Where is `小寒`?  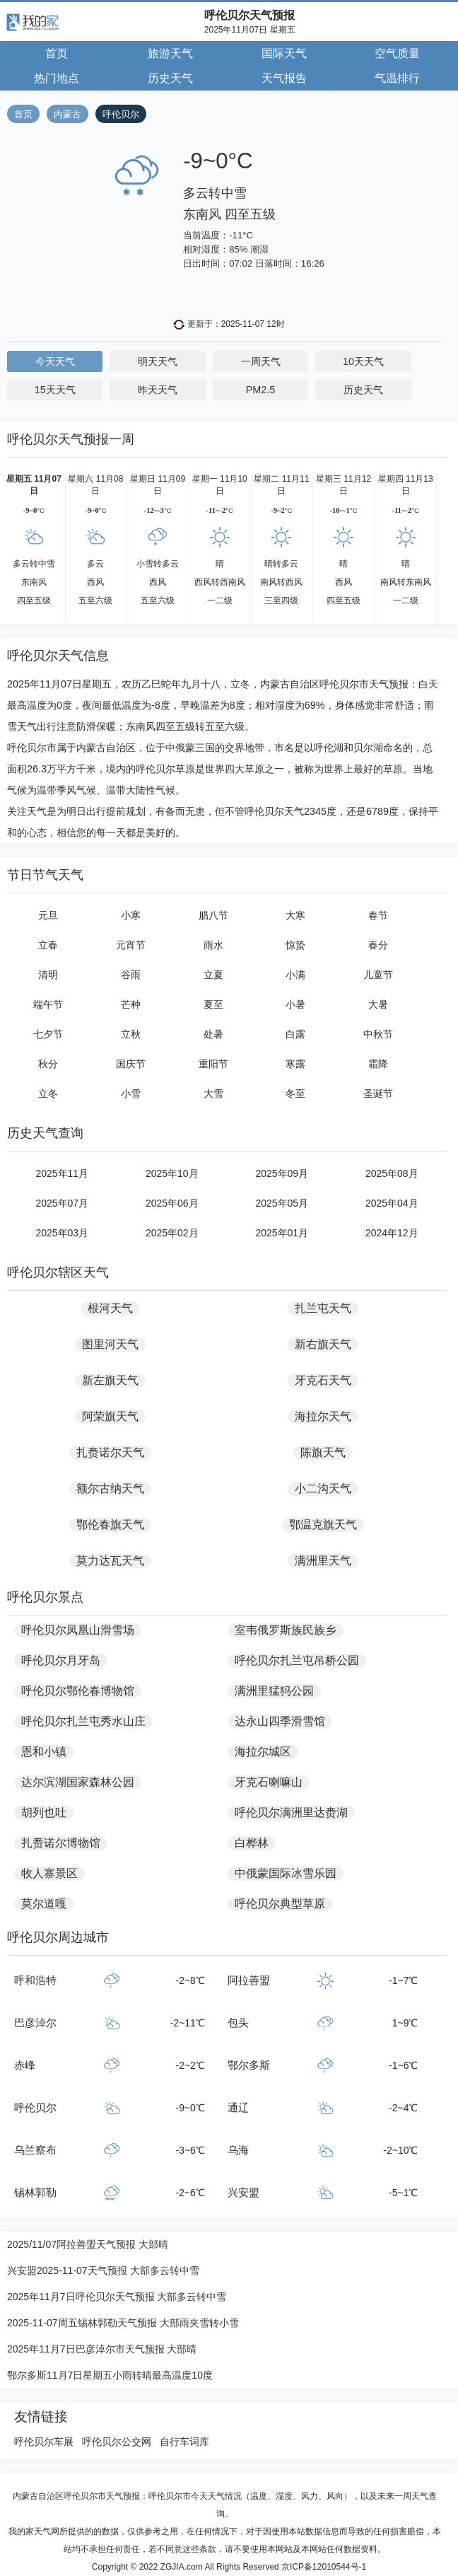 小寒 is located at coordinates (131, 915).